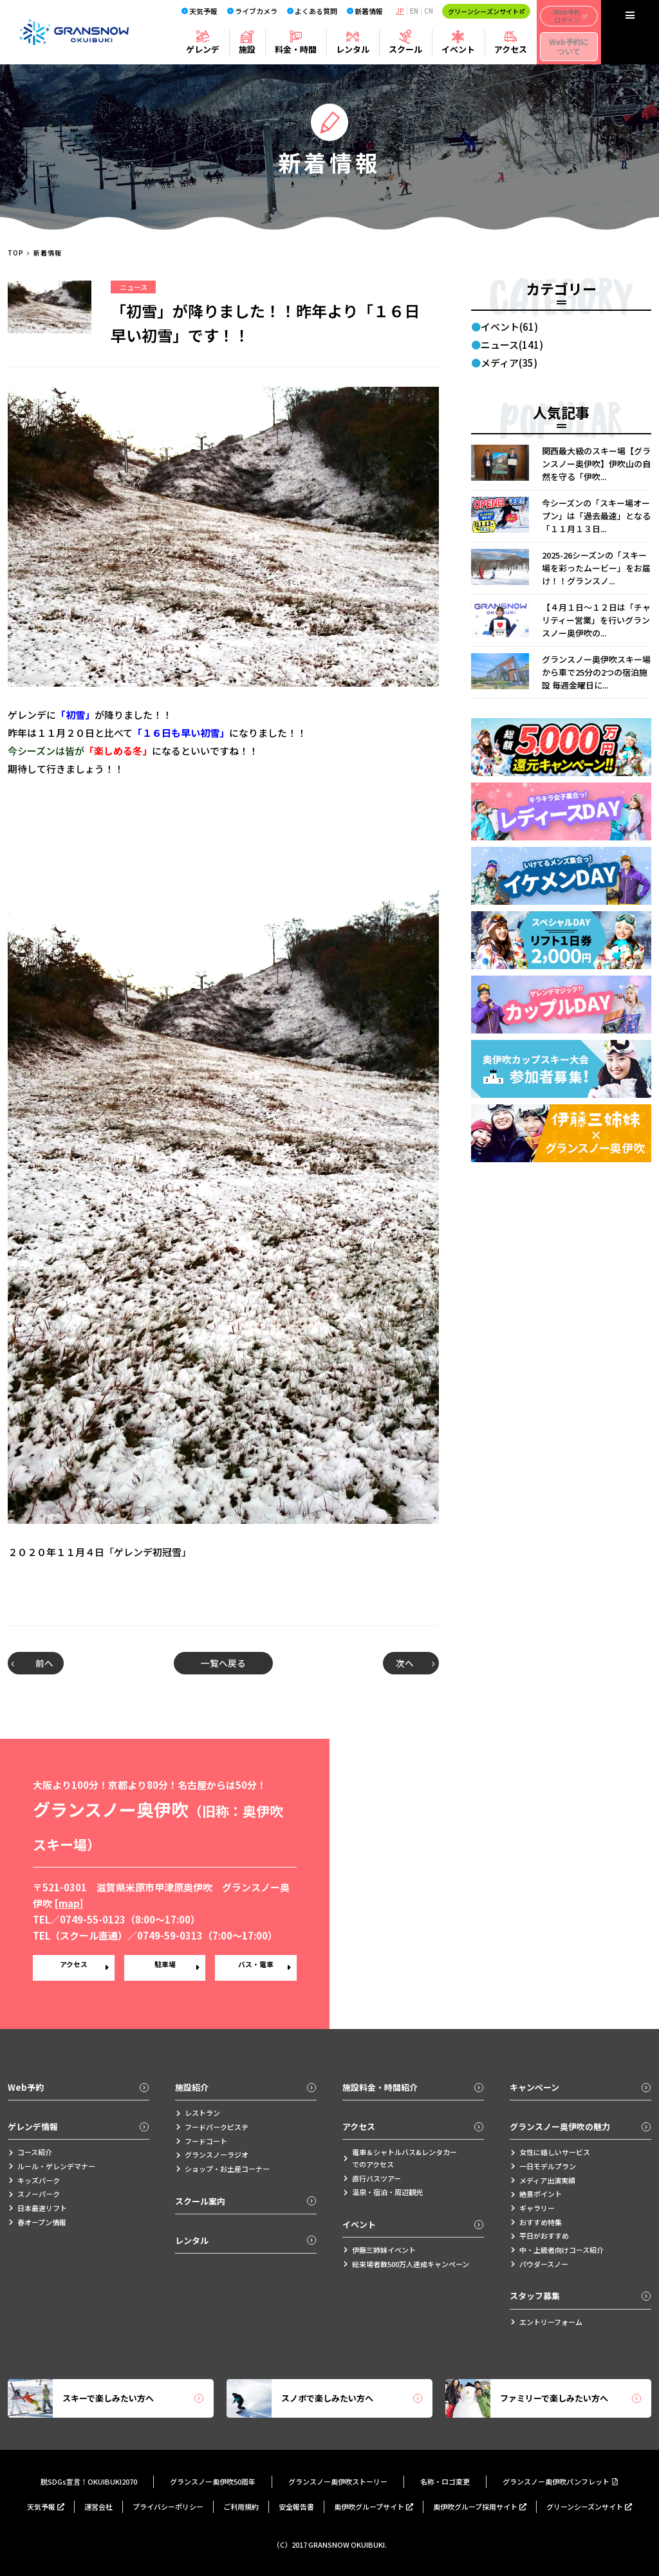 This screenshot has width=659, height=2576. I want to click on 春オープン情報, so click(37, 2222).